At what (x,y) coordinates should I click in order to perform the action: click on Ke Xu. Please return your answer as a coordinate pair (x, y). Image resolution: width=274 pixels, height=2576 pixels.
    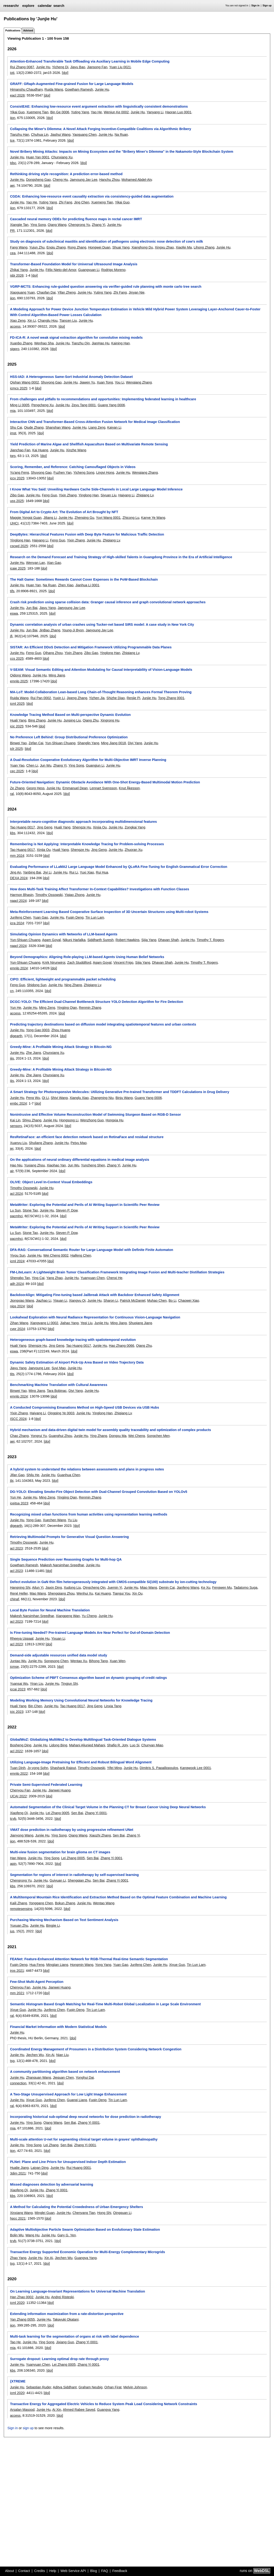
    Looking at the image, I should click on (205, 1587).